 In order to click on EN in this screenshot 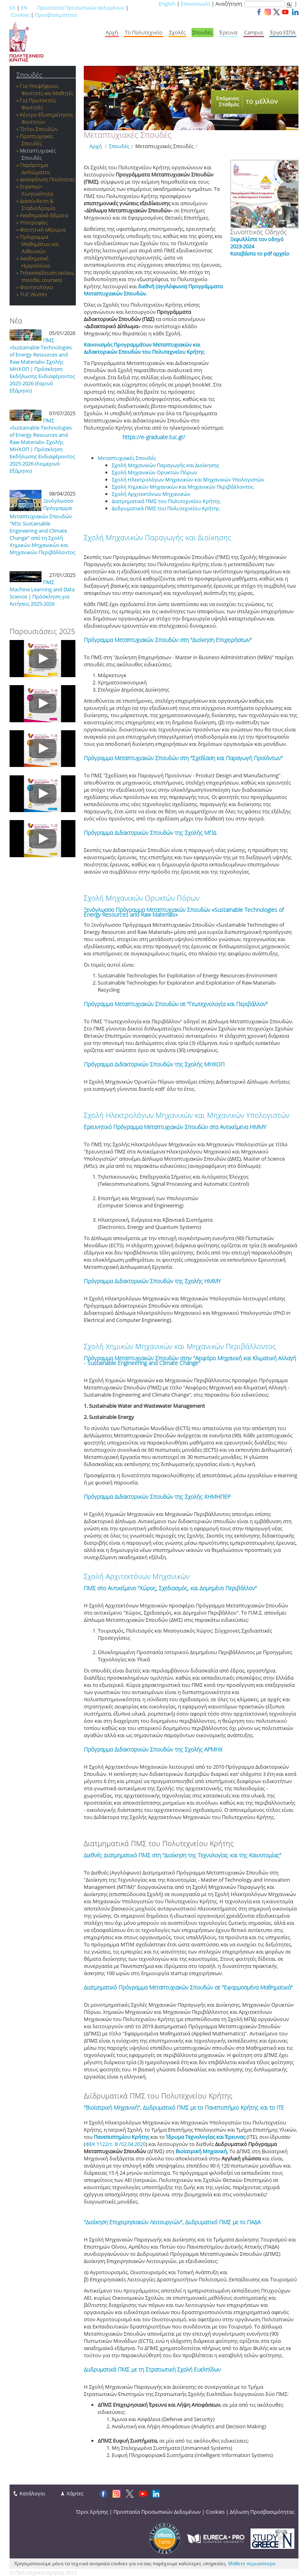, I will do `click(24, 7)`.